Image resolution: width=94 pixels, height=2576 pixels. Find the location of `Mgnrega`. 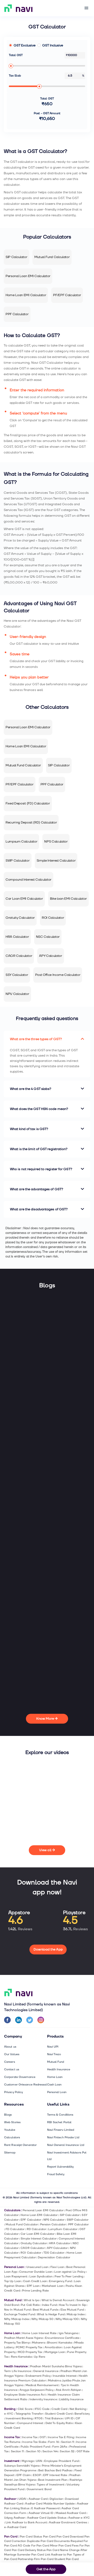

Mgnrega is located at coordinates (28, 2461).